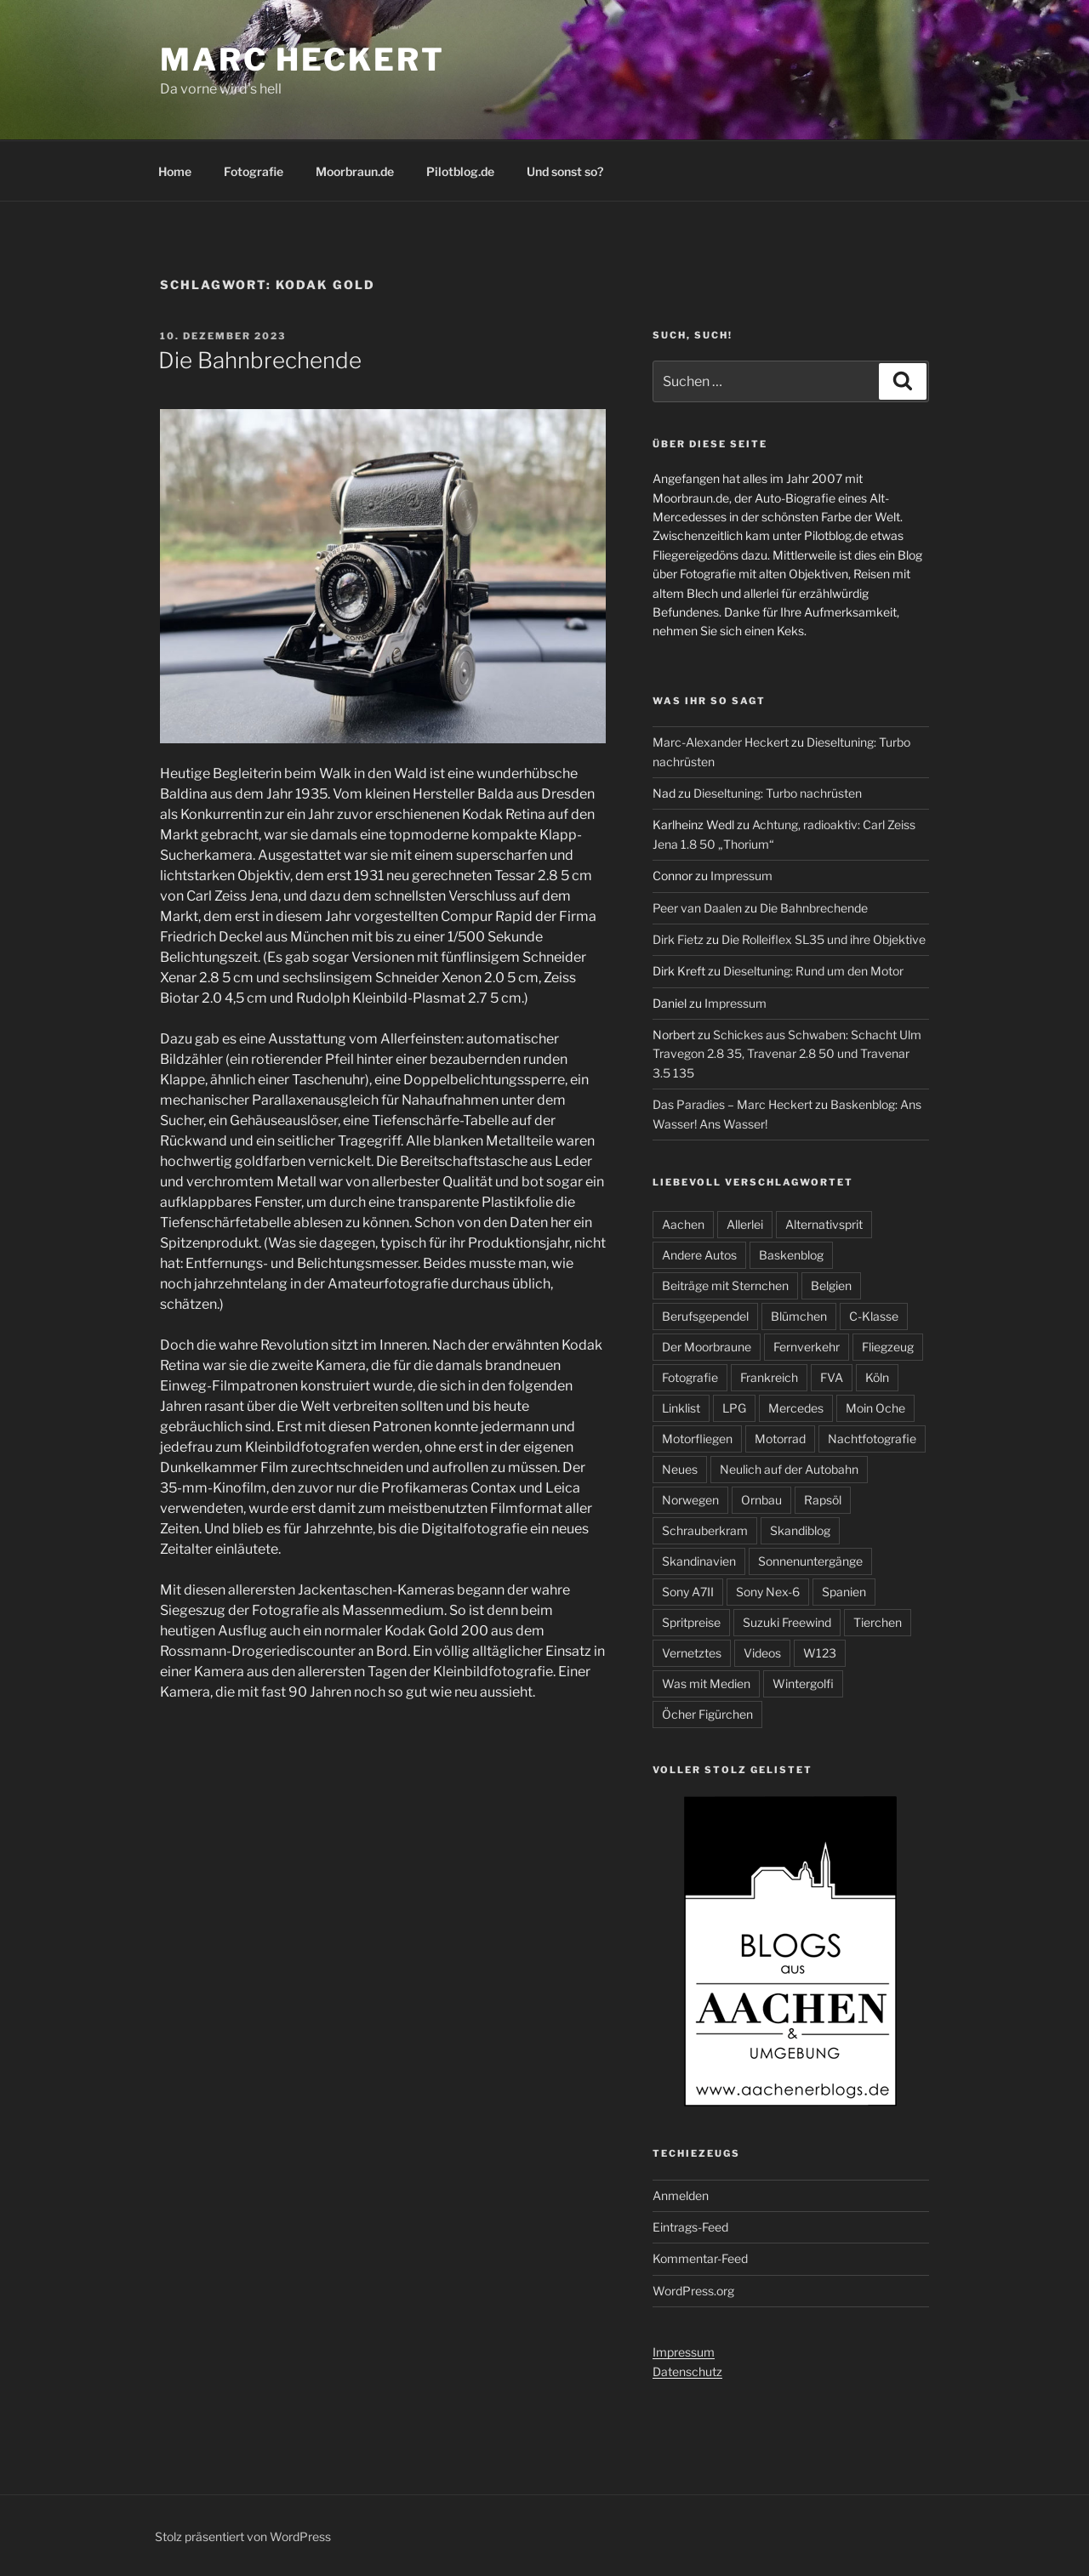  What do you see at coordinates (877, 1377) in the screenshot?
I see `Köln` at bounding box center [877, 1377].